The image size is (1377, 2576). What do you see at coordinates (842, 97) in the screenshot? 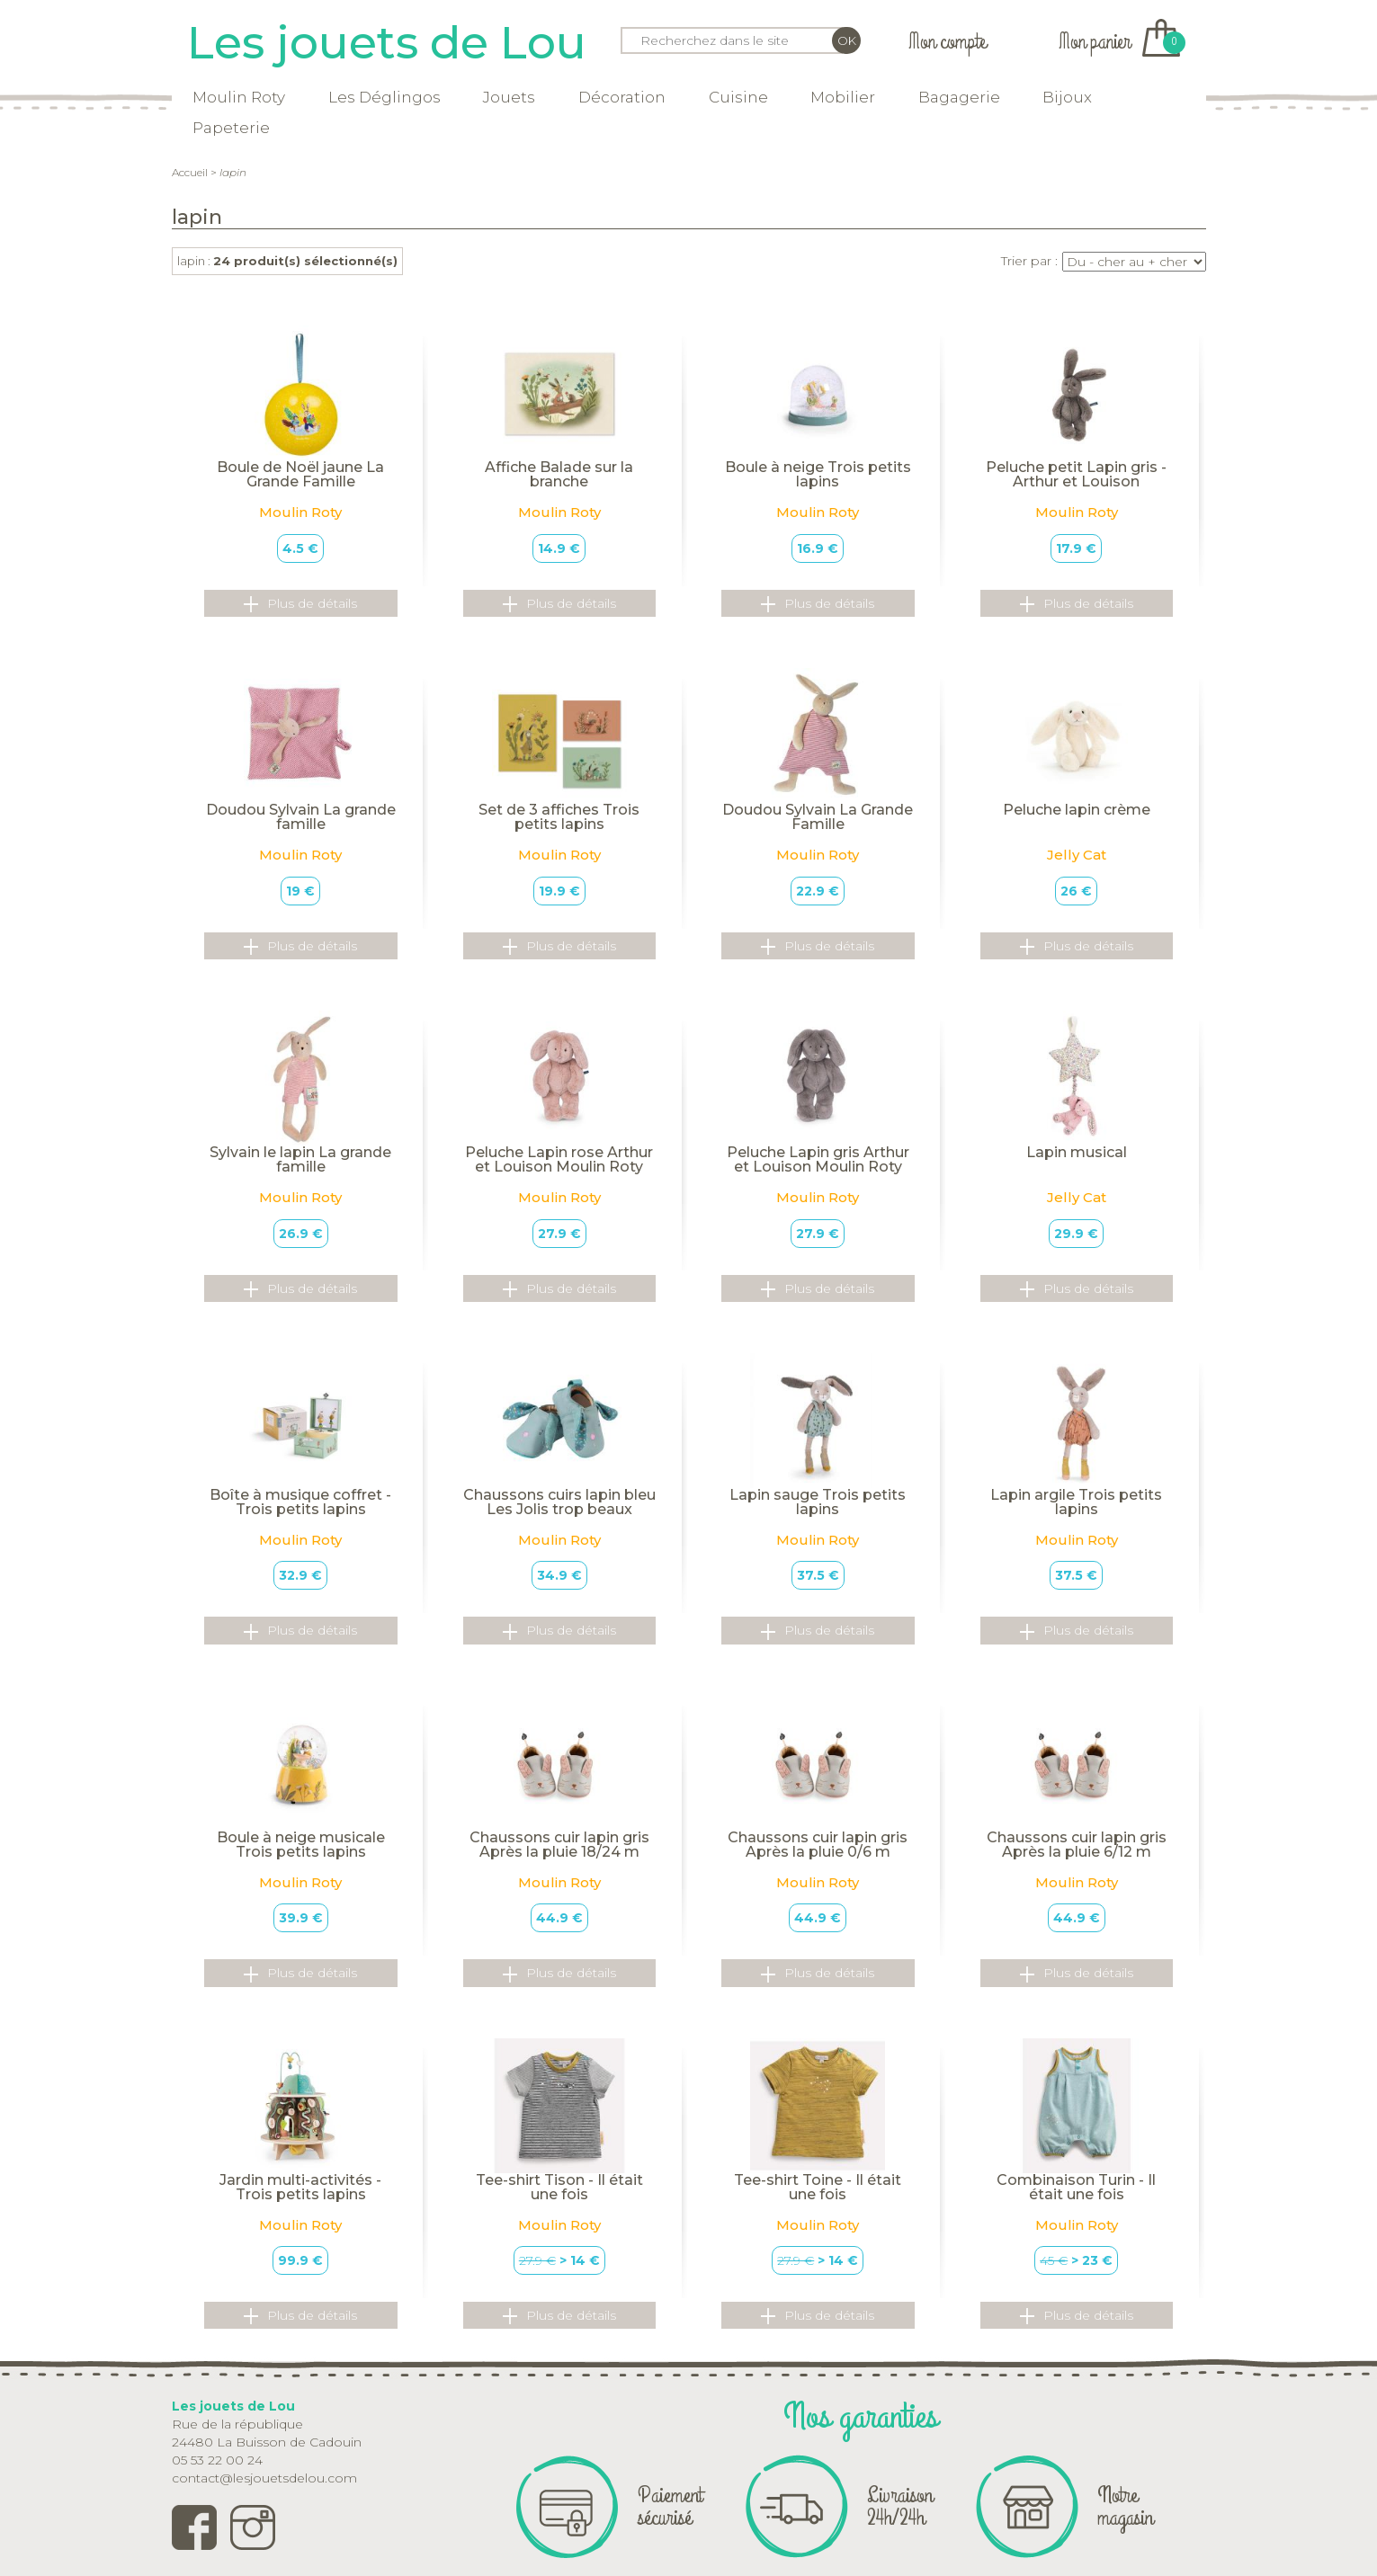
I see `Mobilier` at bounding box center [842, 97].